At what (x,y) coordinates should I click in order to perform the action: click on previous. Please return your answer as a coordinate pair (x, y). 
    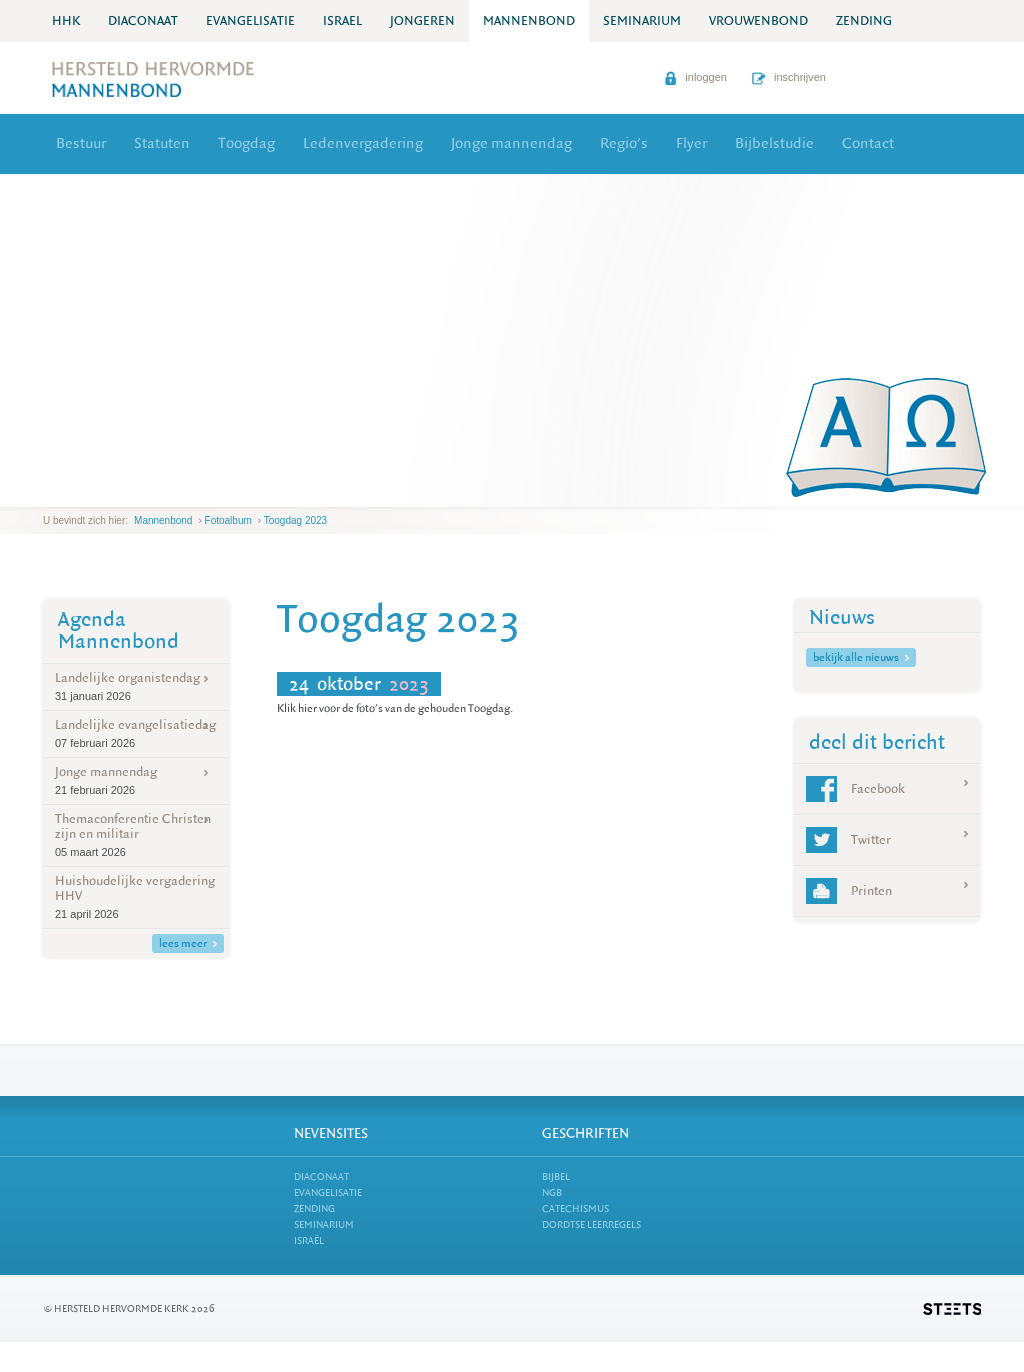
    Looking at the image, I should click on (48, 491).